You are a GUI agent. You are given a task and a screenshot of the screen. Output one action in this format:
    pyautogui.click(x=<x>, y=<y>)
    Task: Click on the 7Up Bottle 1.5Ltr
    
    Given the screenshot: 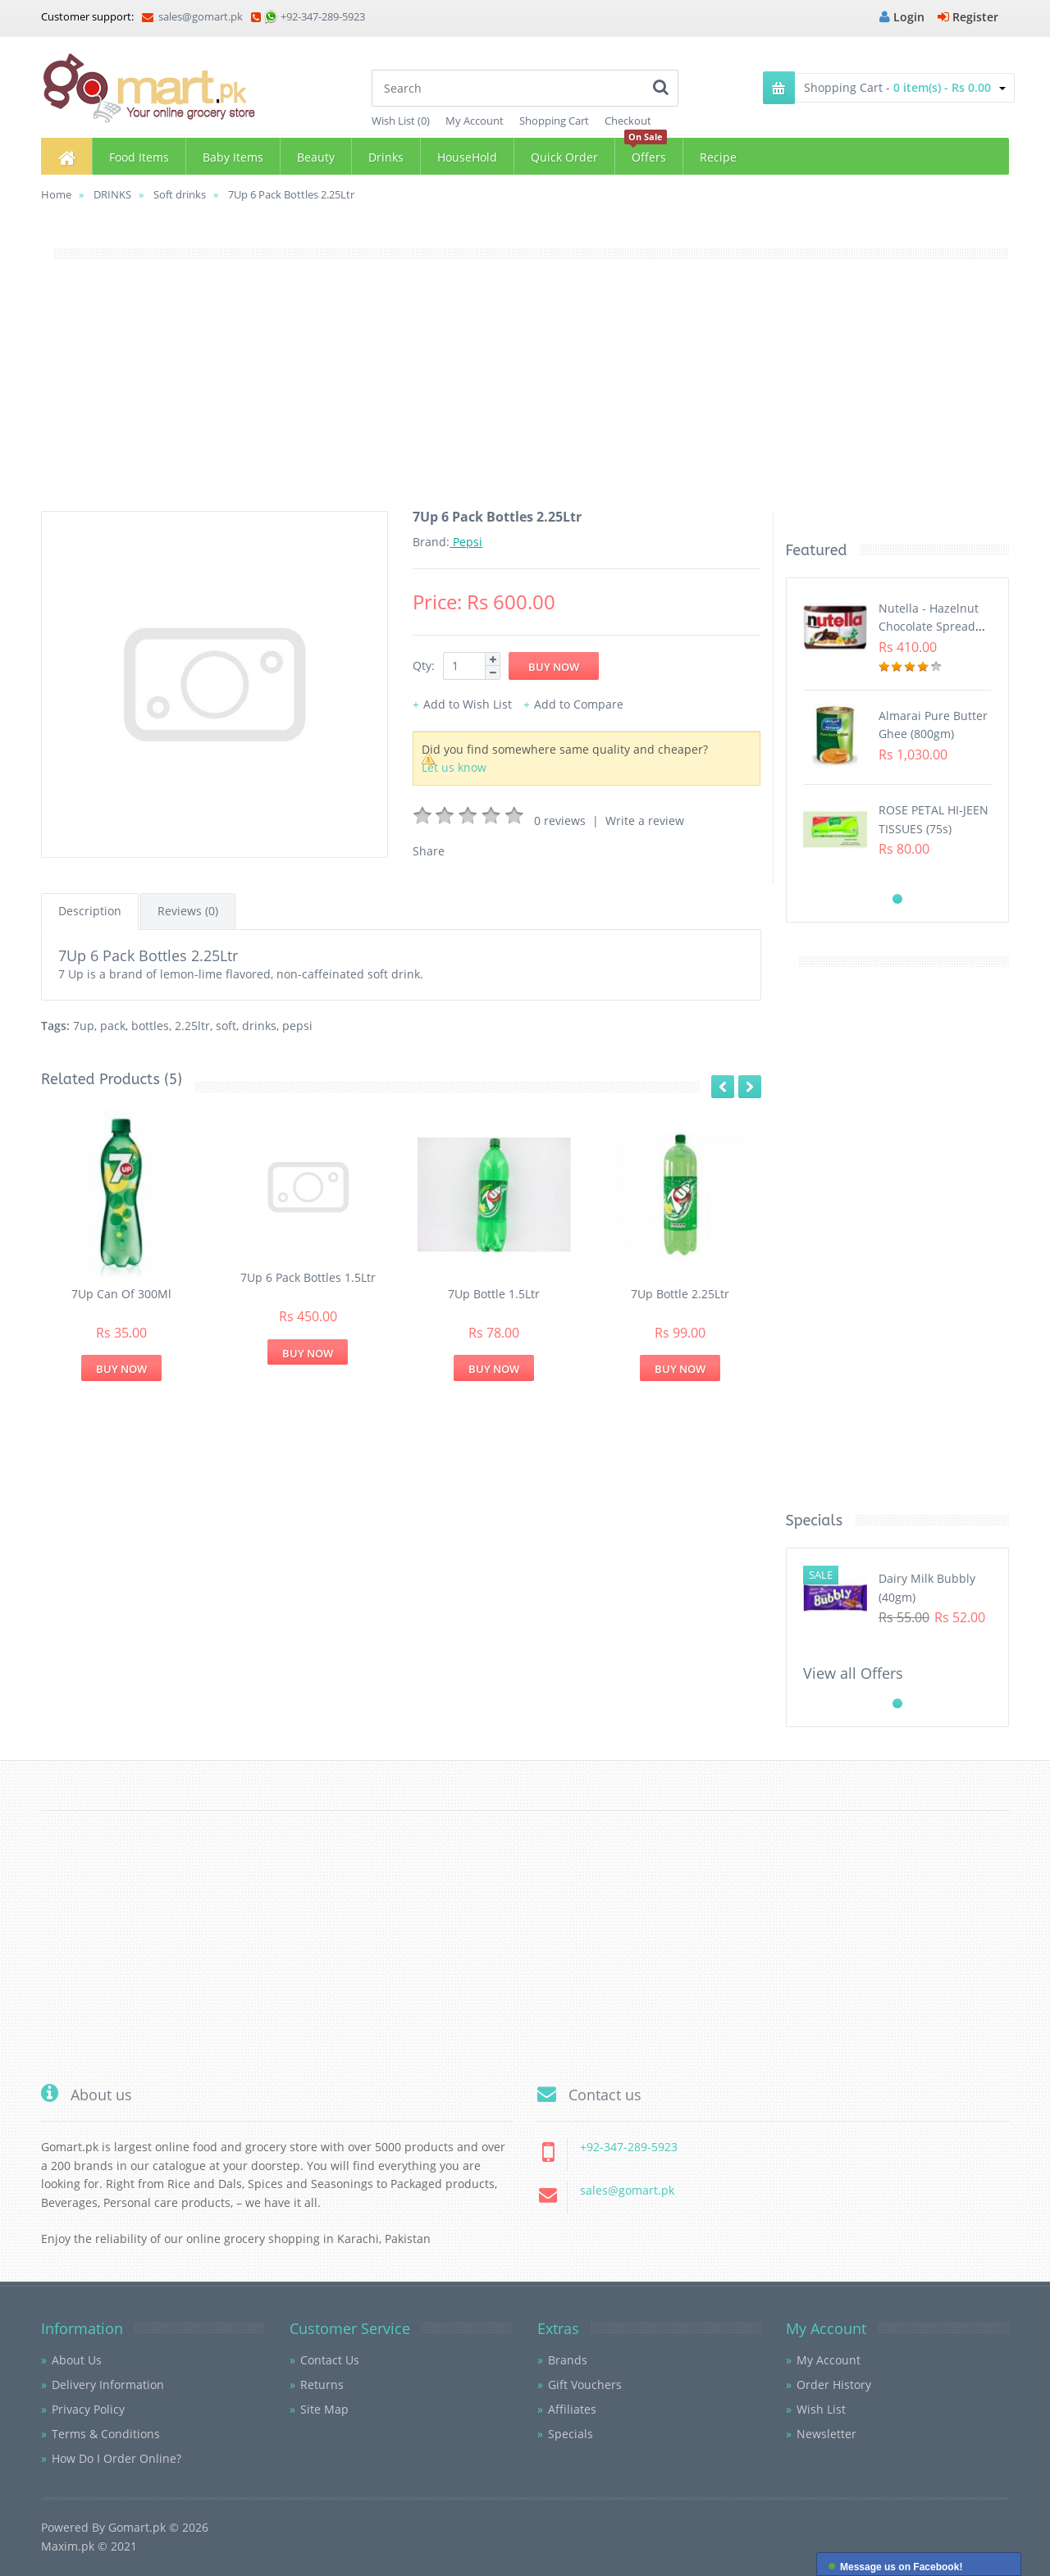 What is the action you would take?
    pyautogui.click(x=494, y=1294)
    